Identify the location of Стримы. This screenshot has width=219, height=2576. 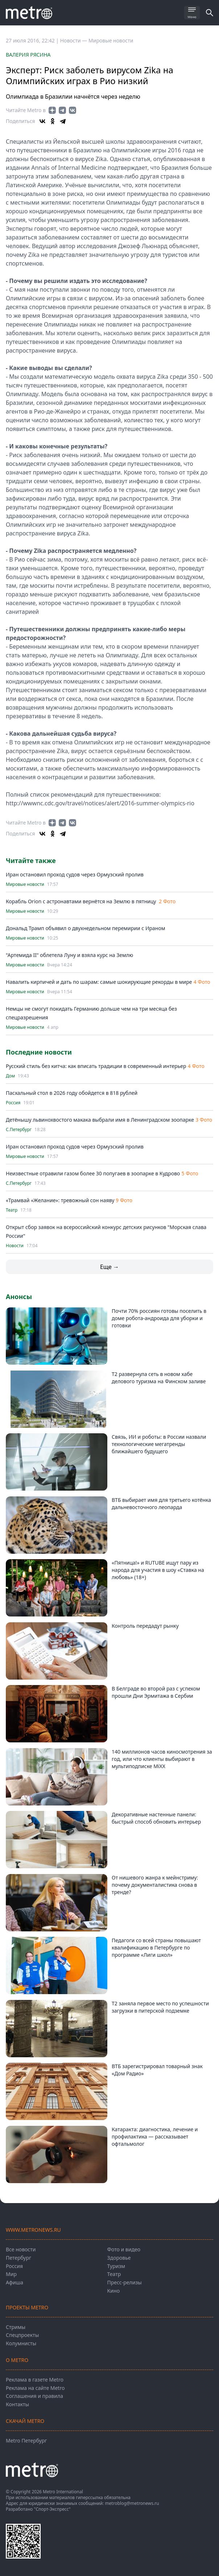
(15, 2327).